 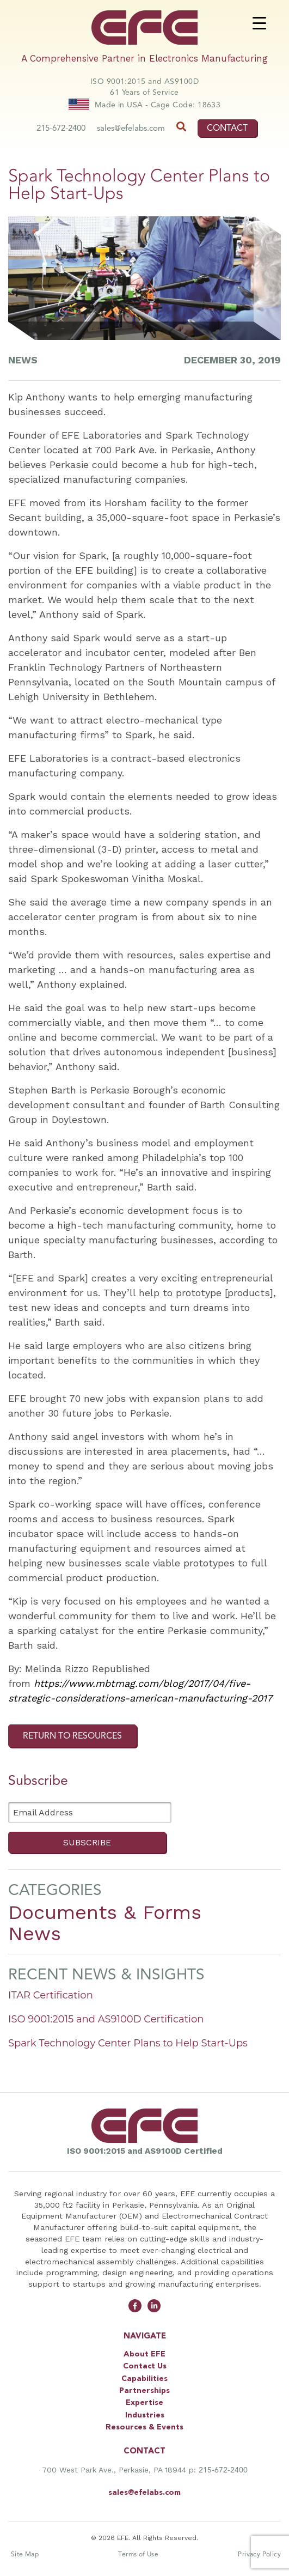 I want to click on About EFE, so click(x=144, y=2354).